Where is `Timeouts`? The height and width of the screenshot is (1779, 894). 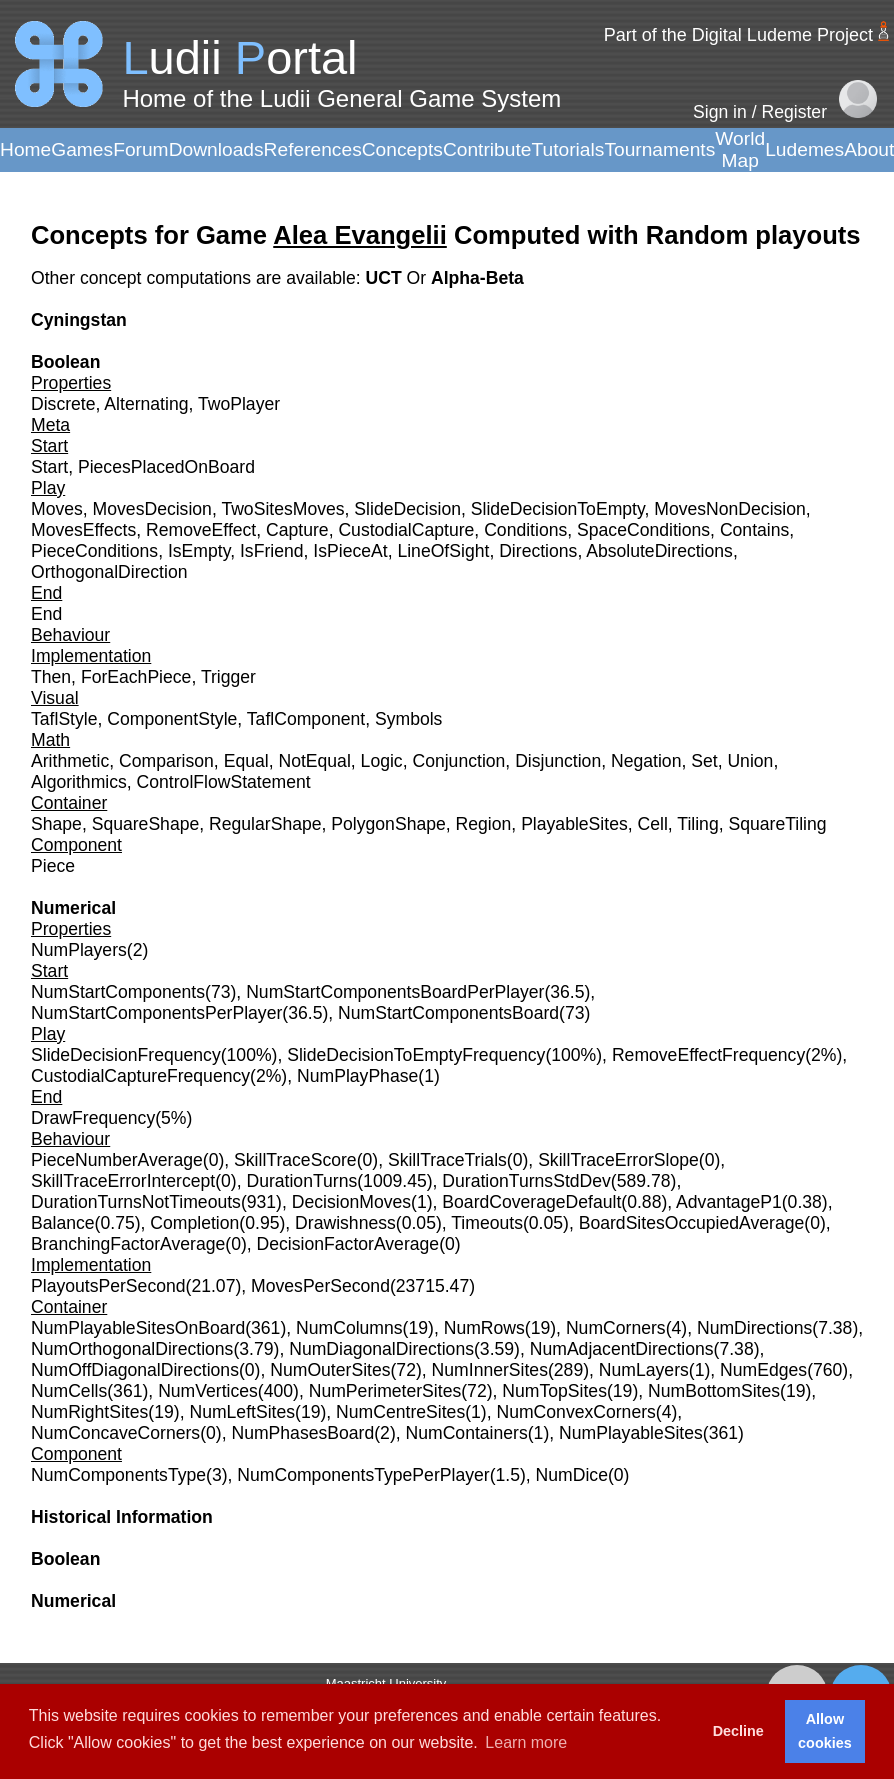 Timeouts is located at coordinates (487, 1223).